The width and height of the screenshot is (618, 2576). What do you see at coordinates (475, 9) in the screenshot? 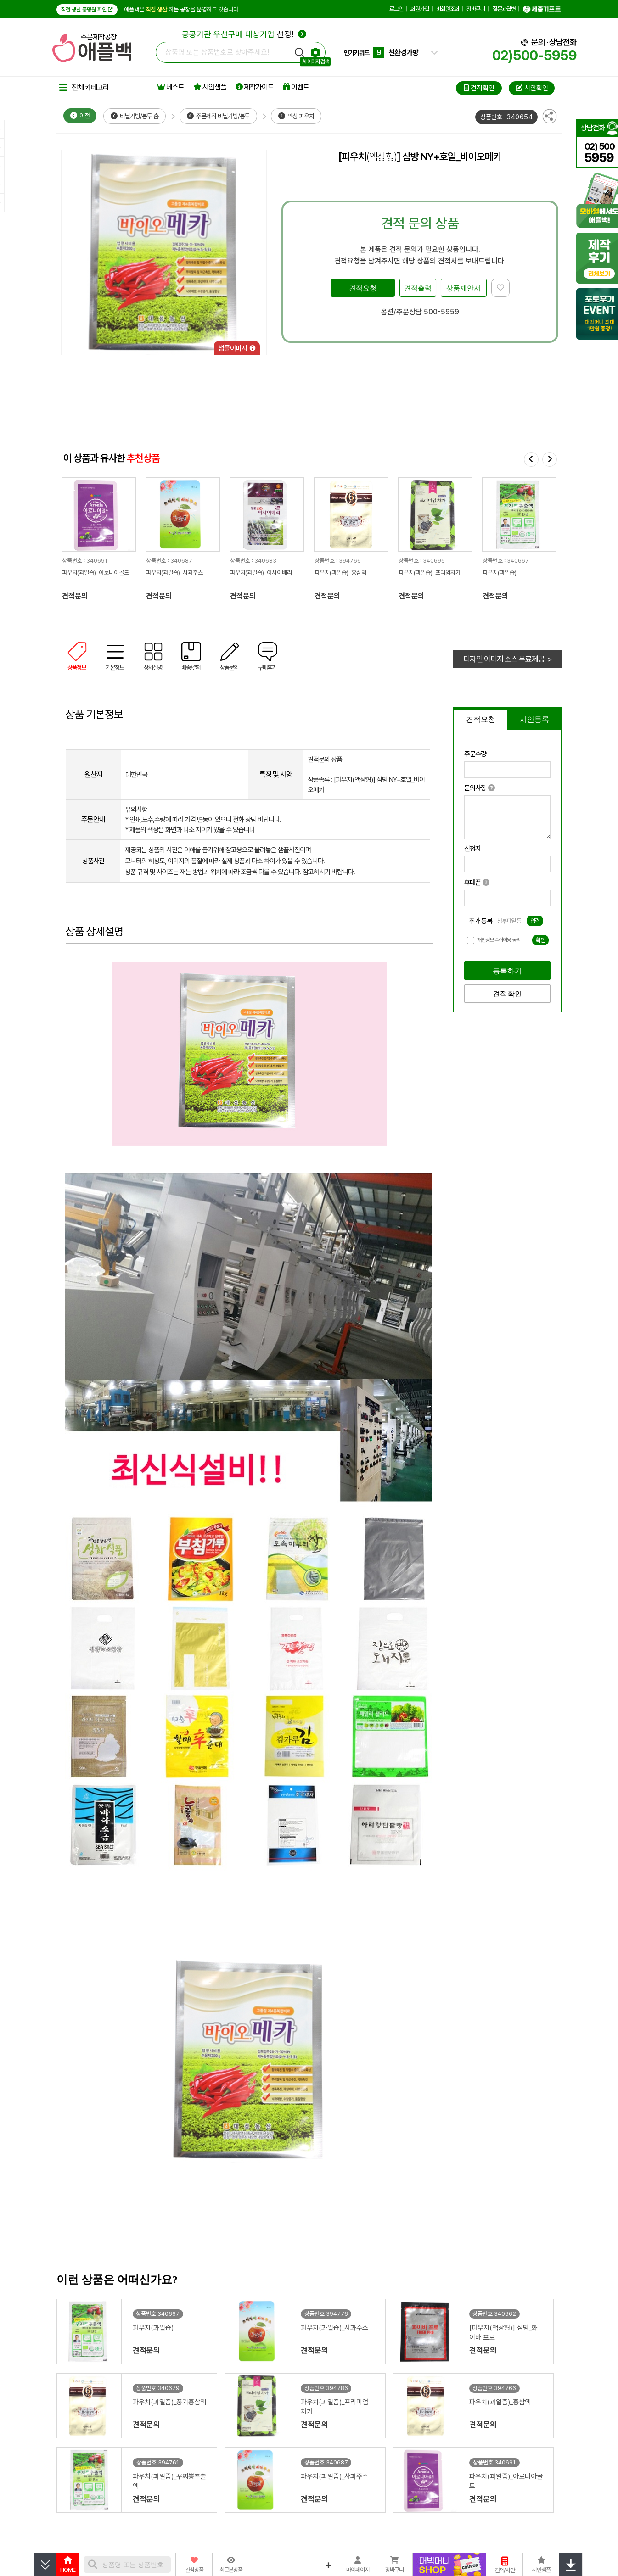
I see `장바구니` at bounding box center [475, 9].